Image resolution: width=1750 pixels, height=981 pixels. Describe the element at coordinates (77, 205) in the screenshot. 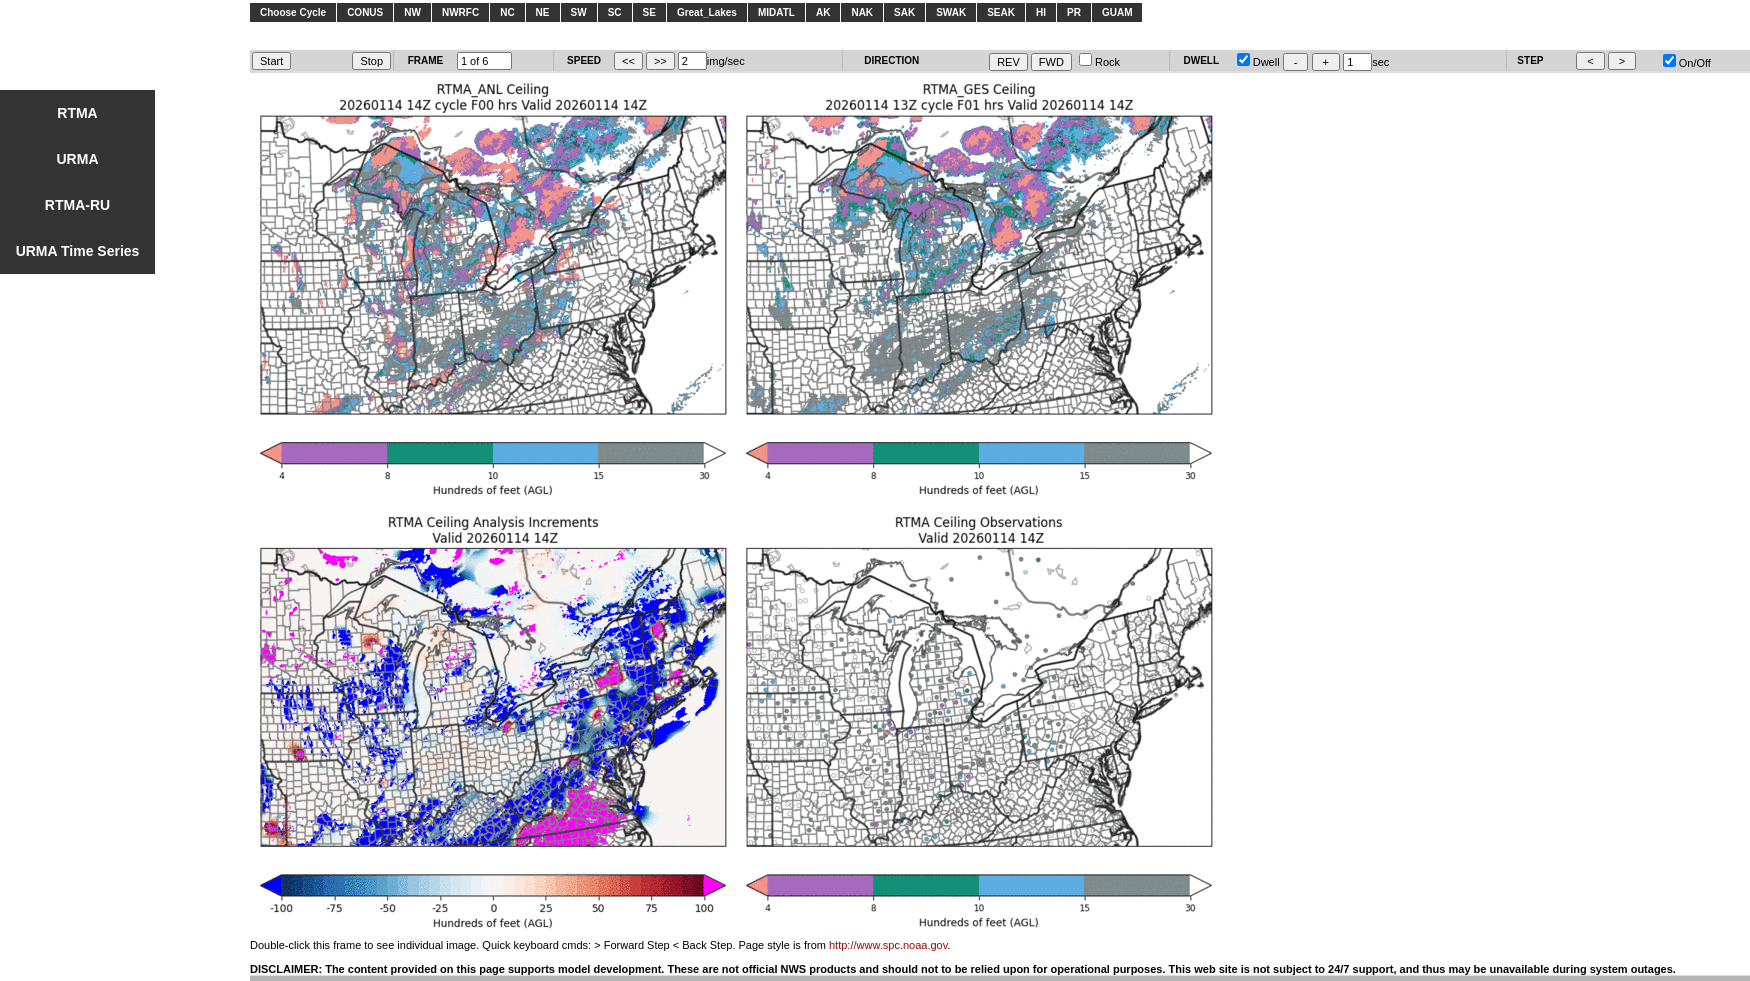

I see `RTMA-RU` at that location.